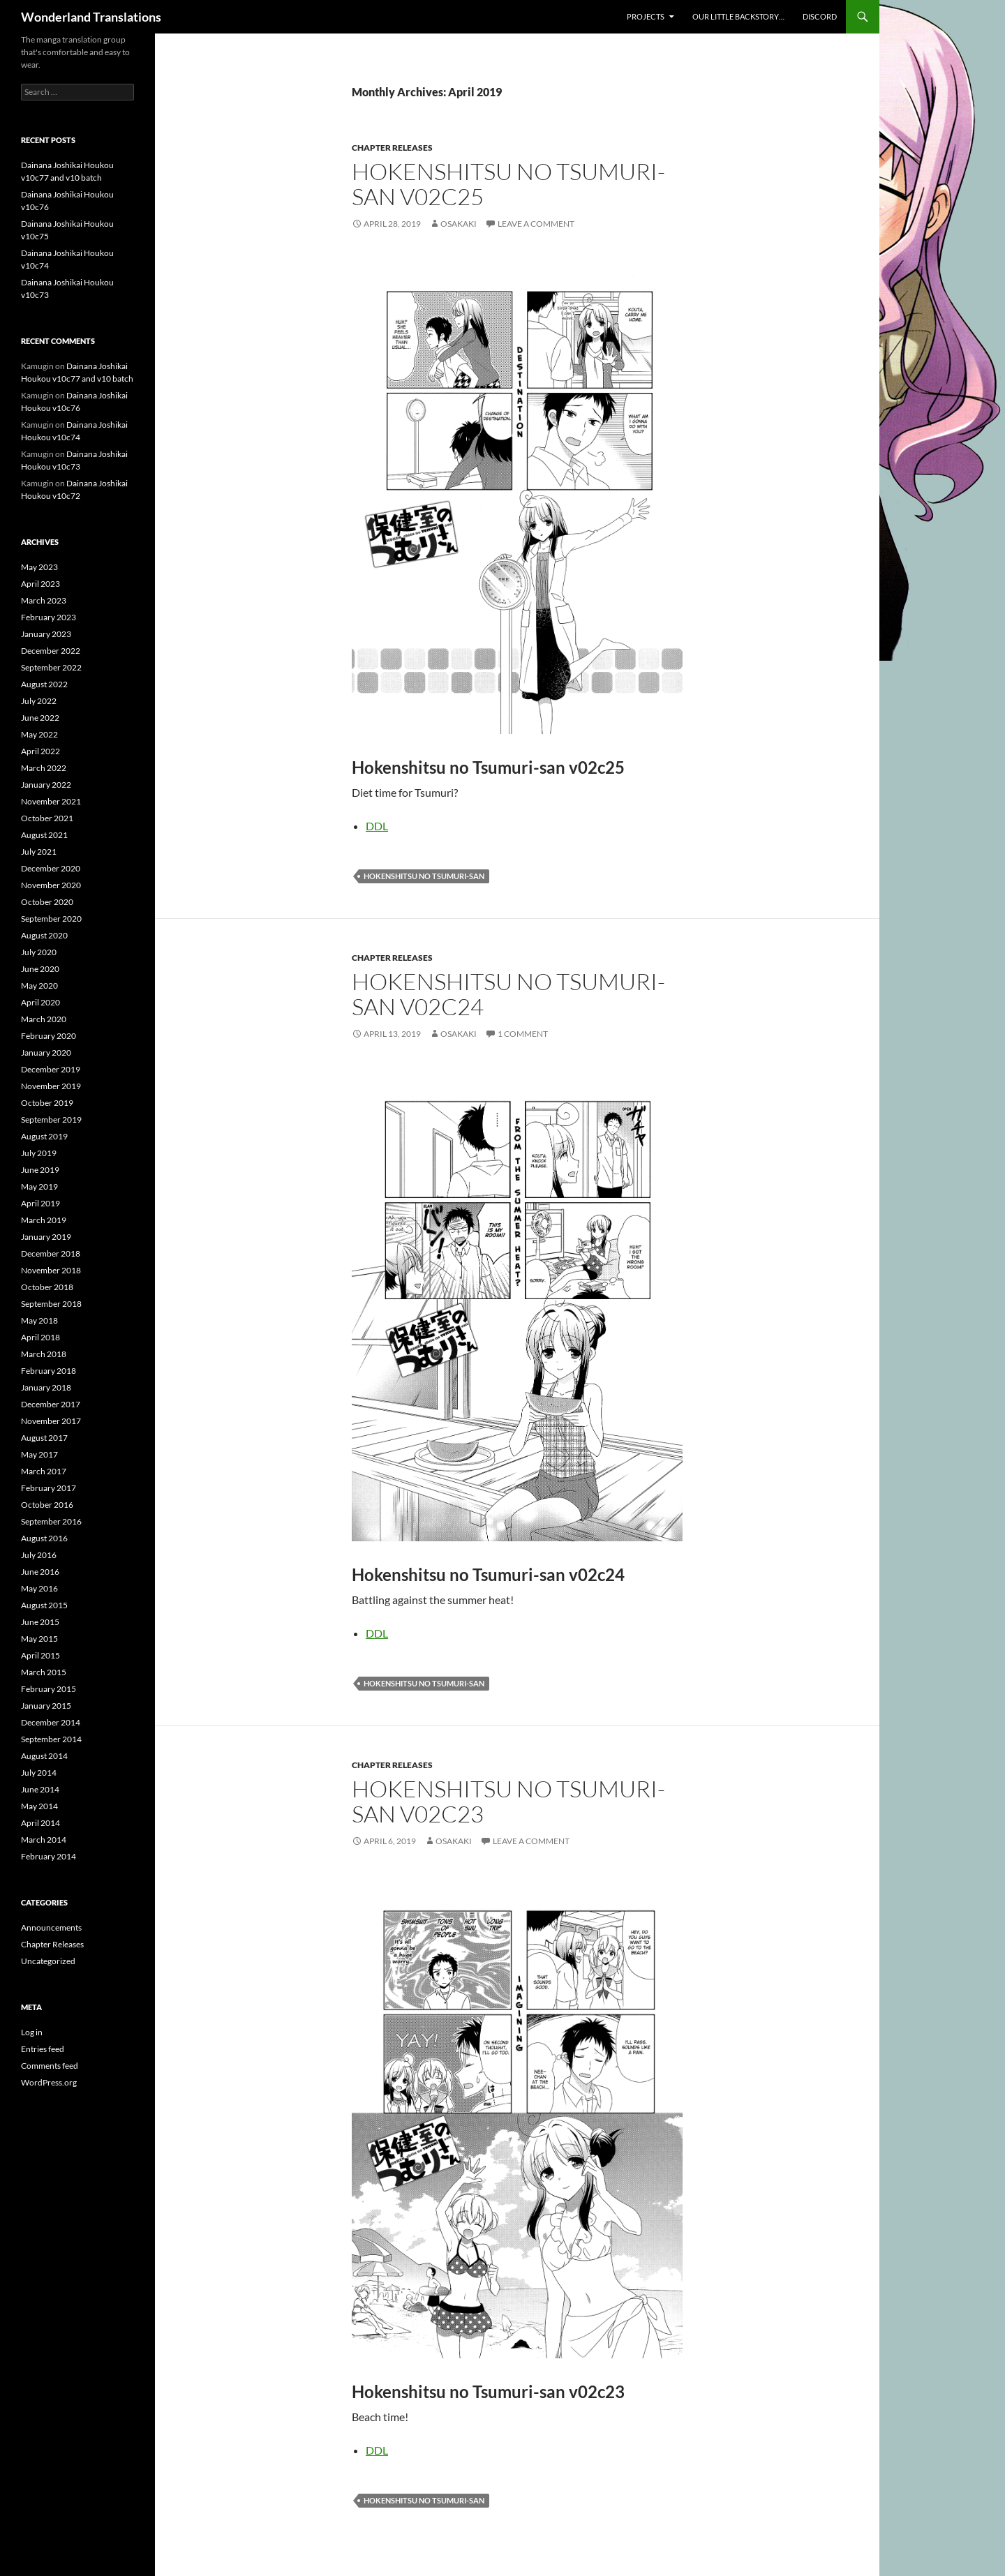 The height and width of the screenshot is (2576, 1005). Describe the element at coordinates (47, 818) in the screenshot. I see `October 2021` at that location.